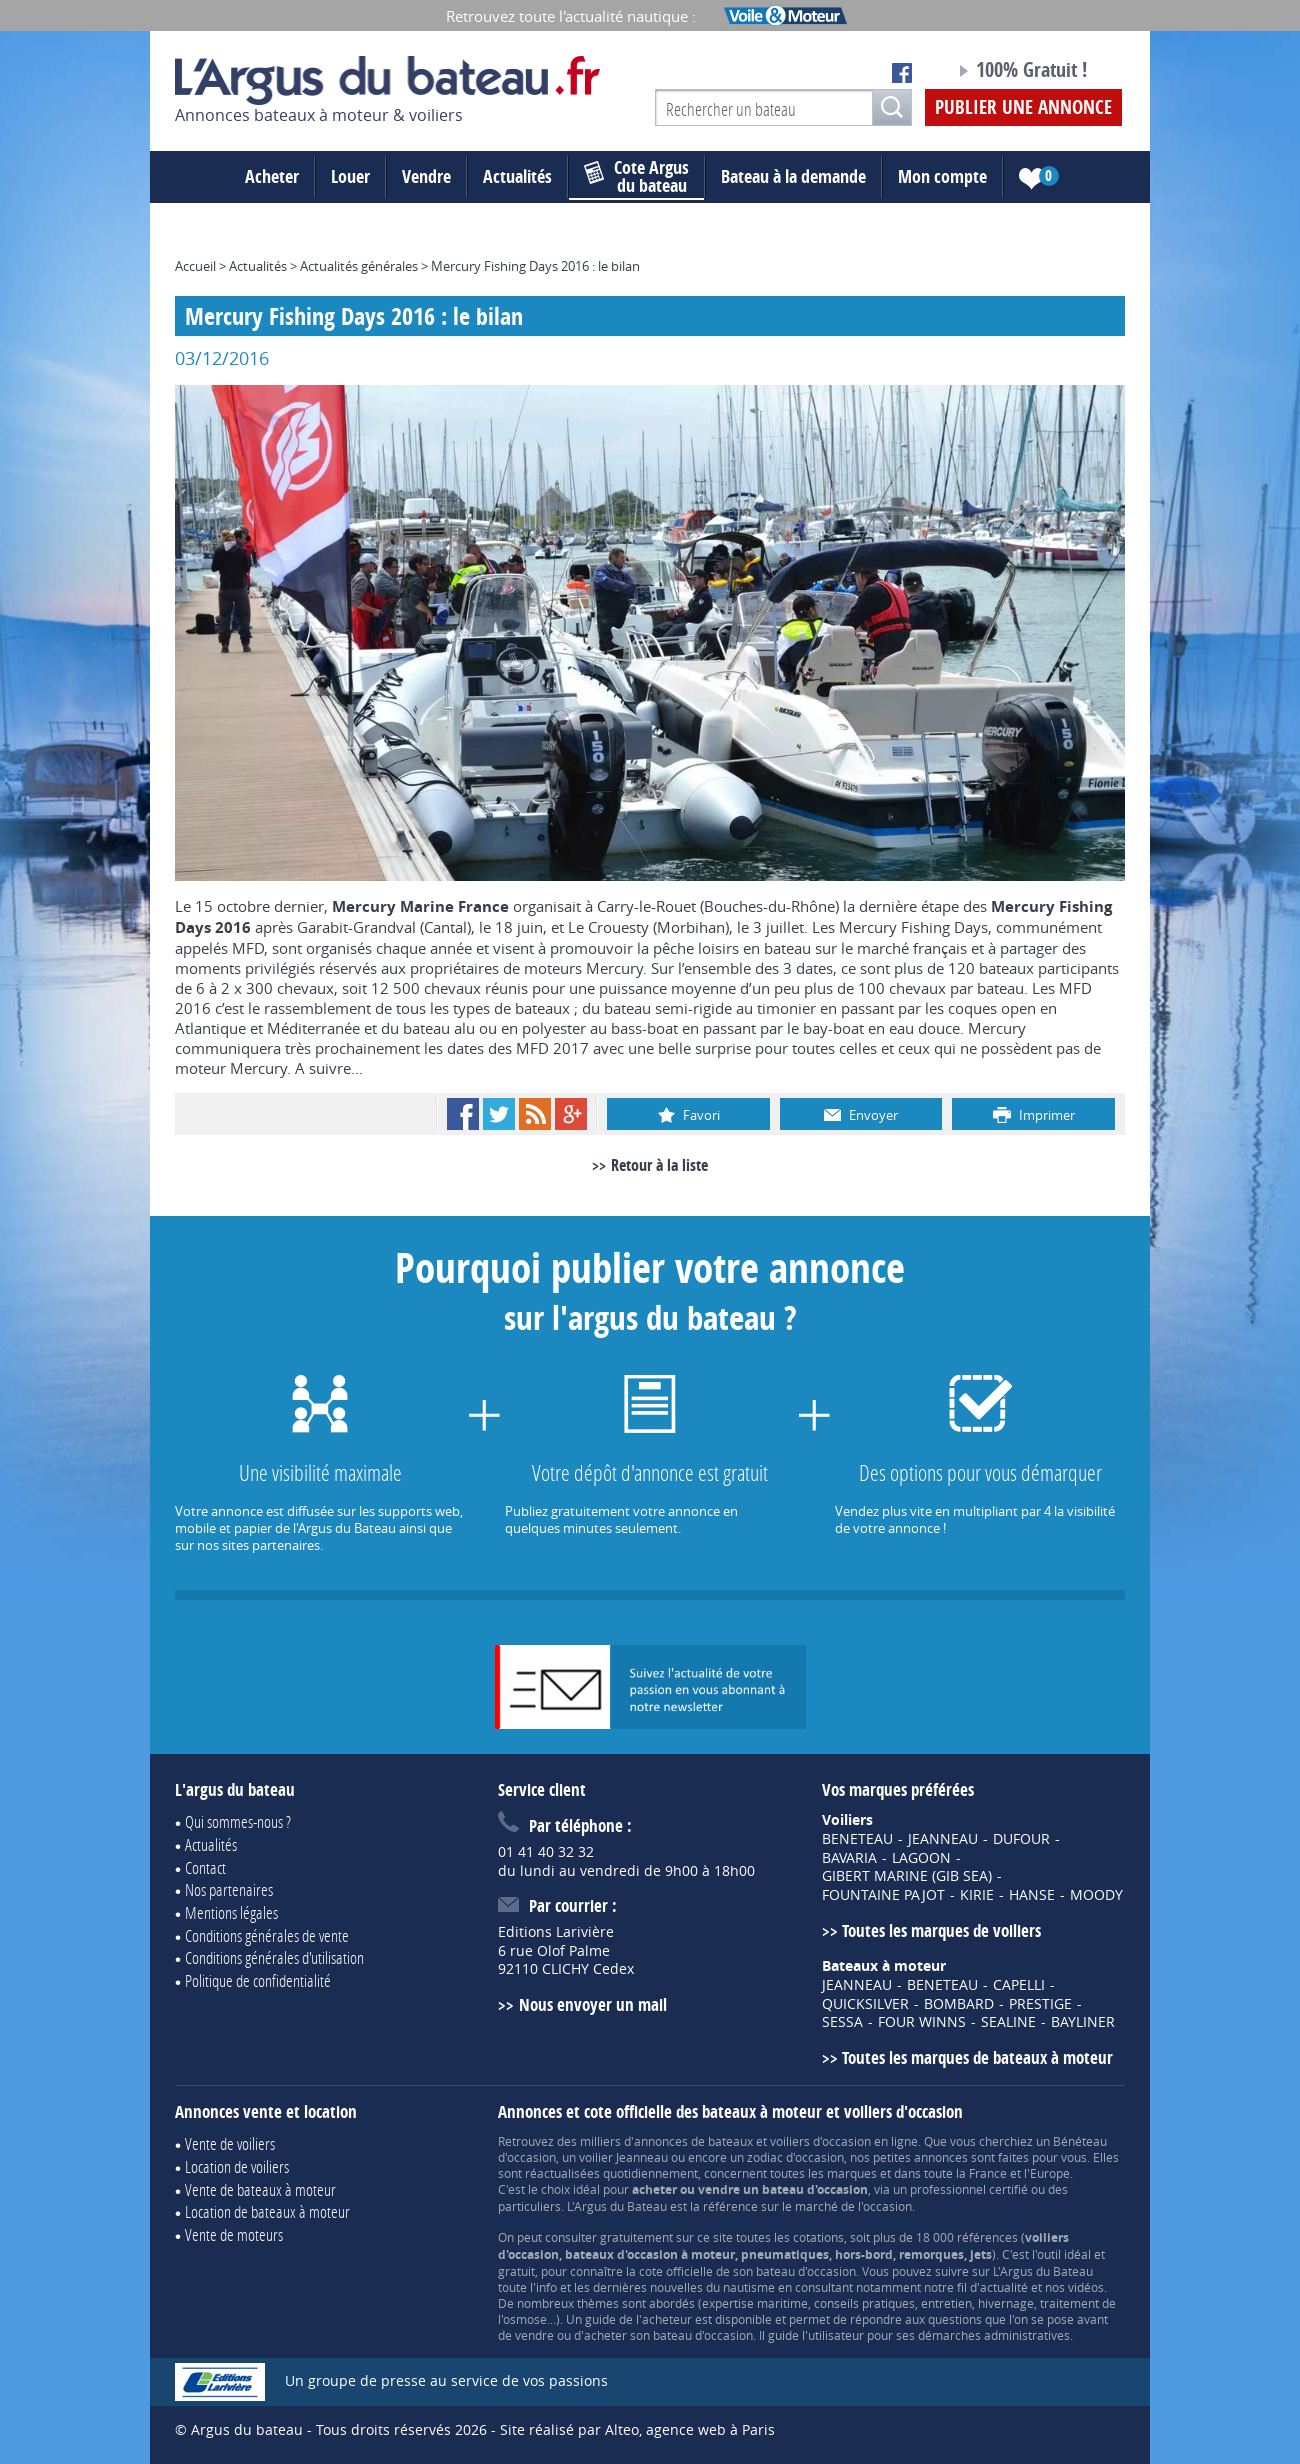 The height and width of the screenshot is (2464, 1300). Describe the element at coordinates (977, 1895) in the screenshot. I see `KIRIE` at that location.